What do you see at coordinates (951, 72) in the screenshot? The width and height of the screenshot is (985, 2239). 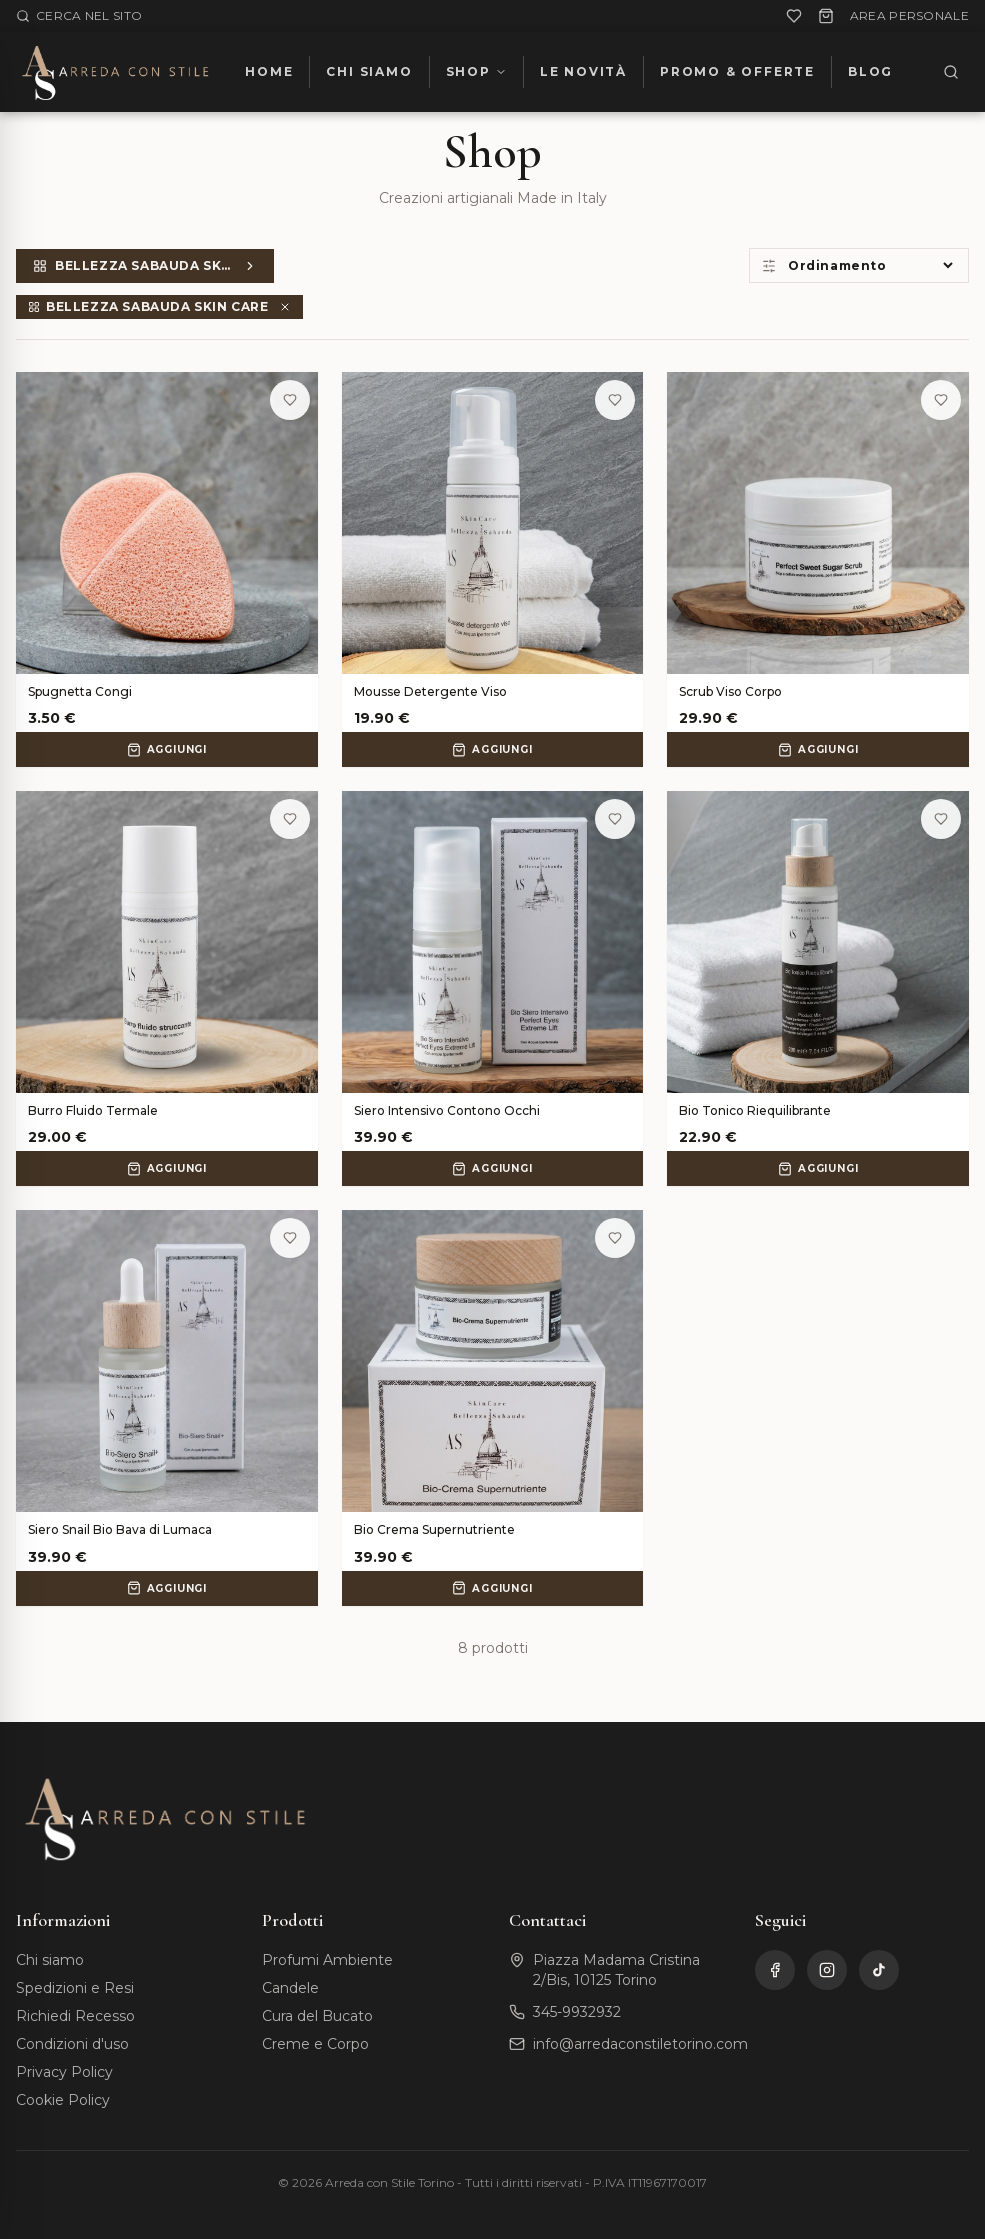 I see `[Cerca]` at bounding box center [951, 72].